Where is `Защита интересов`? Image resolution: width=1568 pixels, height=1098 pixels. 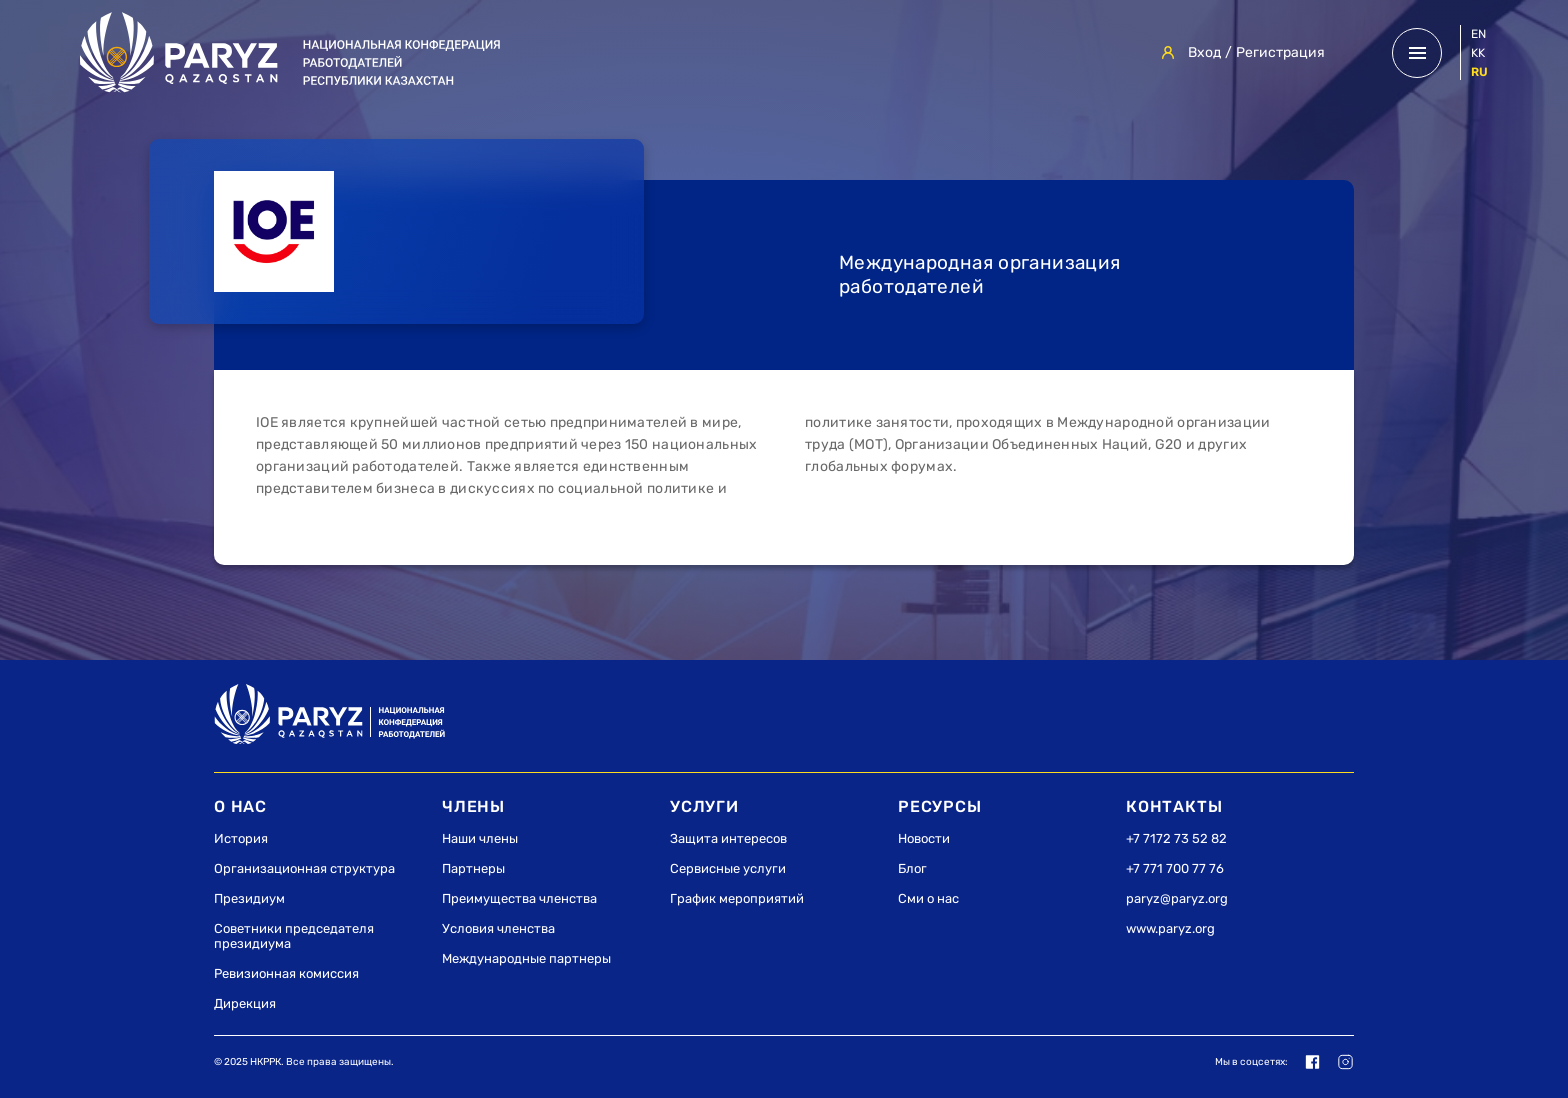
Защита интересов is located at coordinates (728, 838).